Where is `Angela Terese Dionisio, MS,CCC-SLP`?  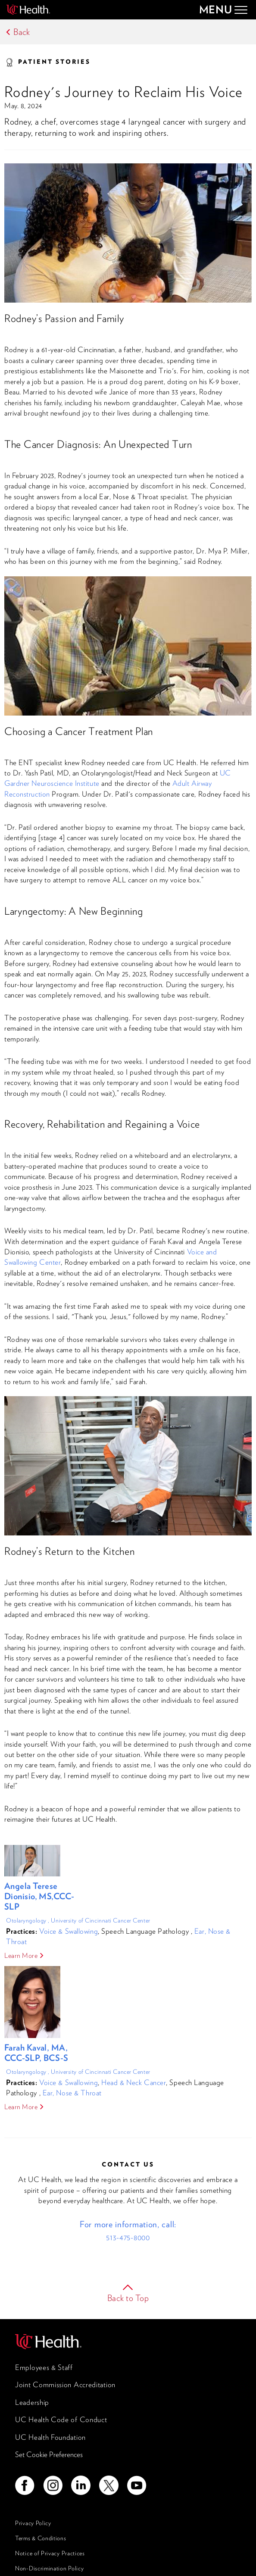
Angela Terese Dionisio, MS,CCC-SLP is located at coordinates (39, 1896).